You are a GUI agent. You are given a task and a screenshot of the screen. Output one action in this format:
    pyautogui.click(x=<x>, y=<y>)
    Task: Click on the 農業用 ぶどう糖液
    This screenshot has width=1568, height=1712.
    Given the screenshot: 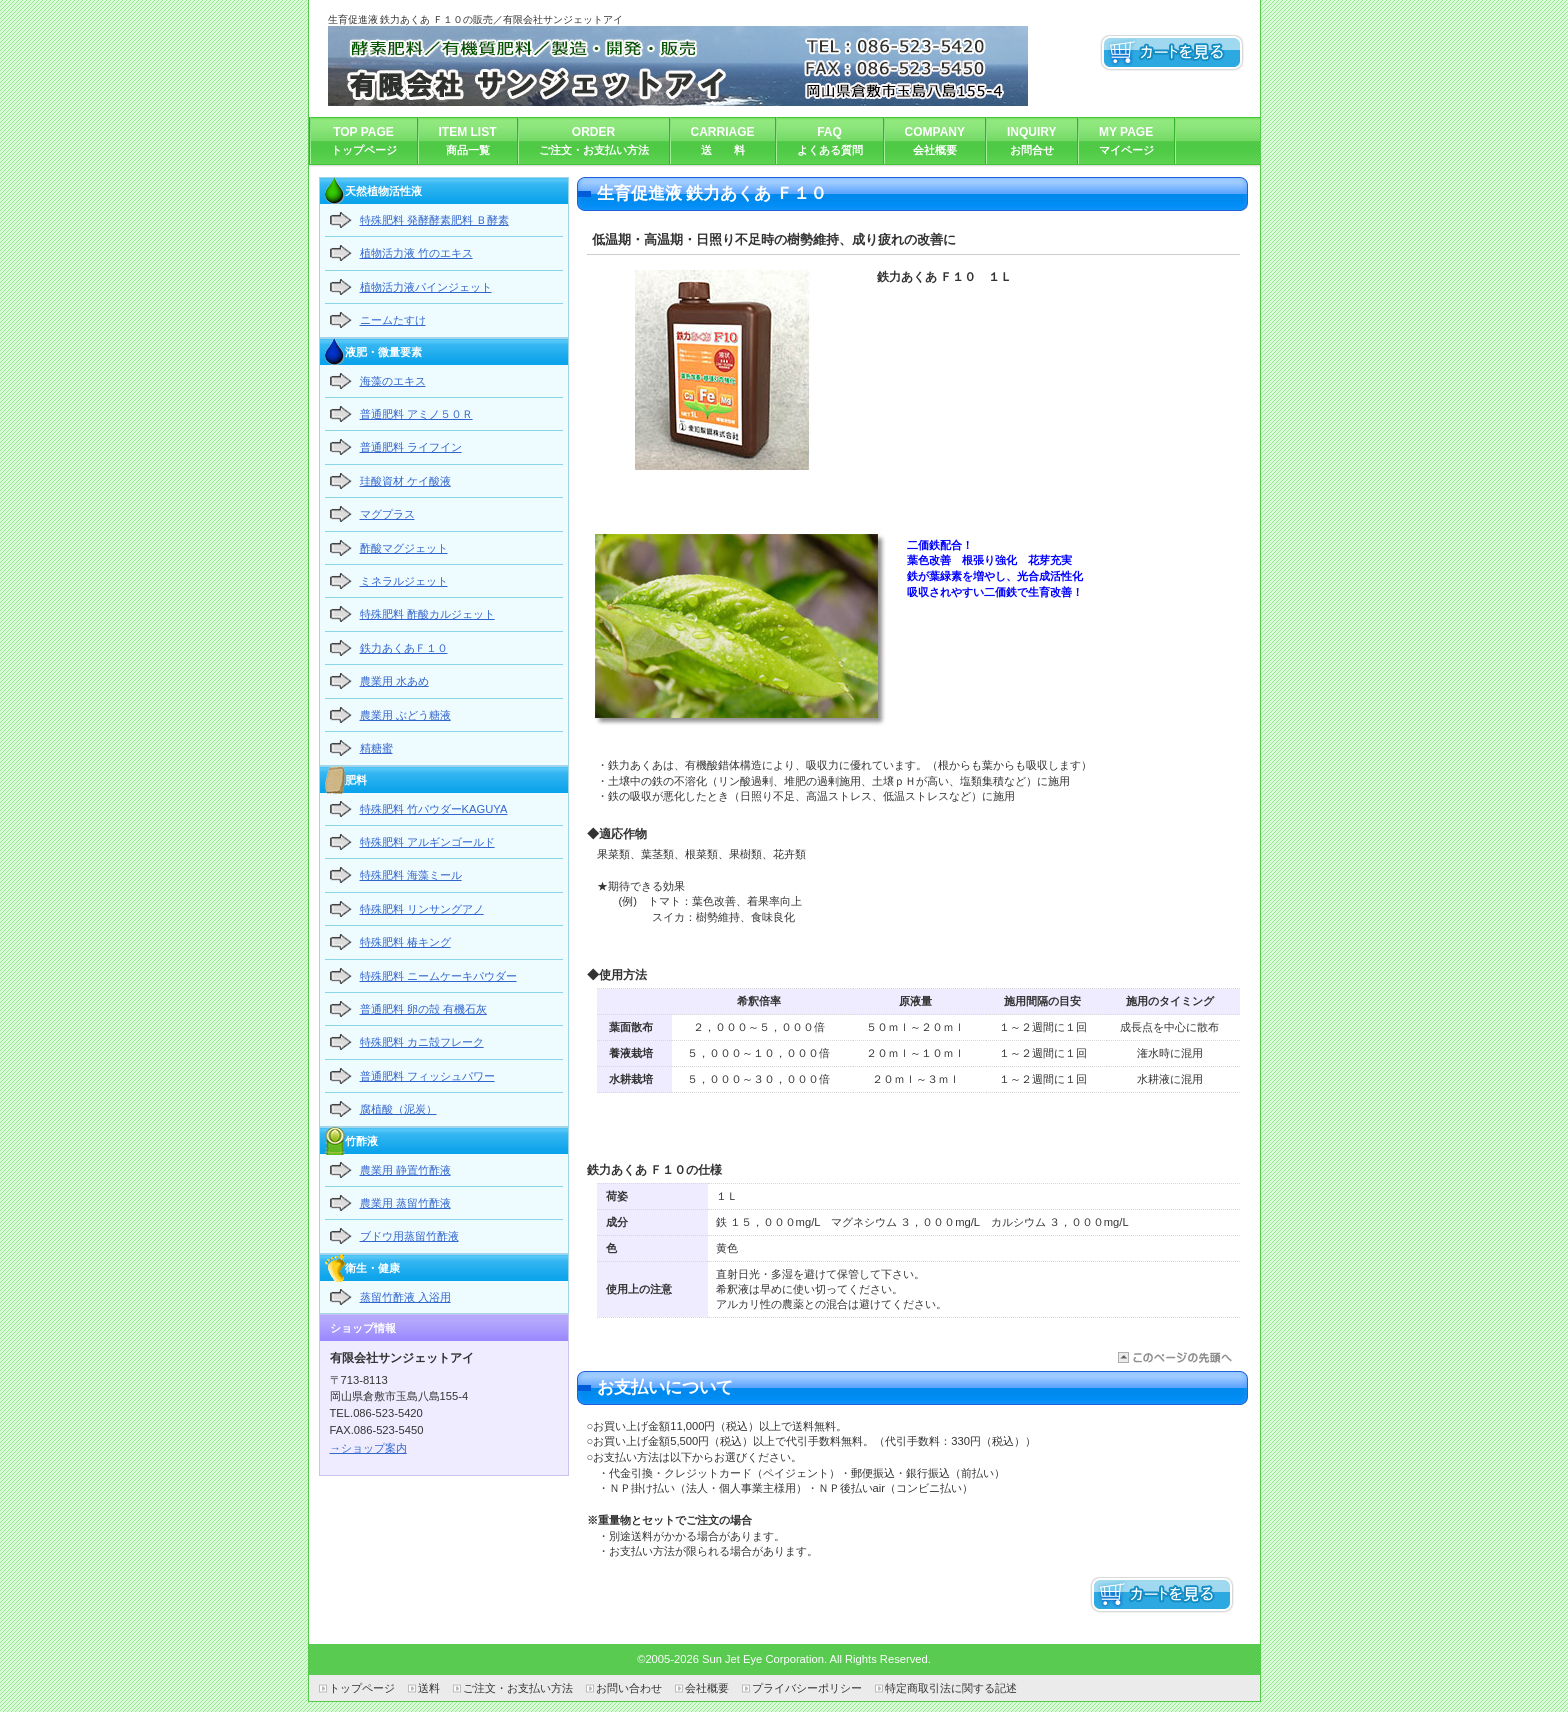 What is the action you would take?
    pyautogui.click(x=405, y=715)
    